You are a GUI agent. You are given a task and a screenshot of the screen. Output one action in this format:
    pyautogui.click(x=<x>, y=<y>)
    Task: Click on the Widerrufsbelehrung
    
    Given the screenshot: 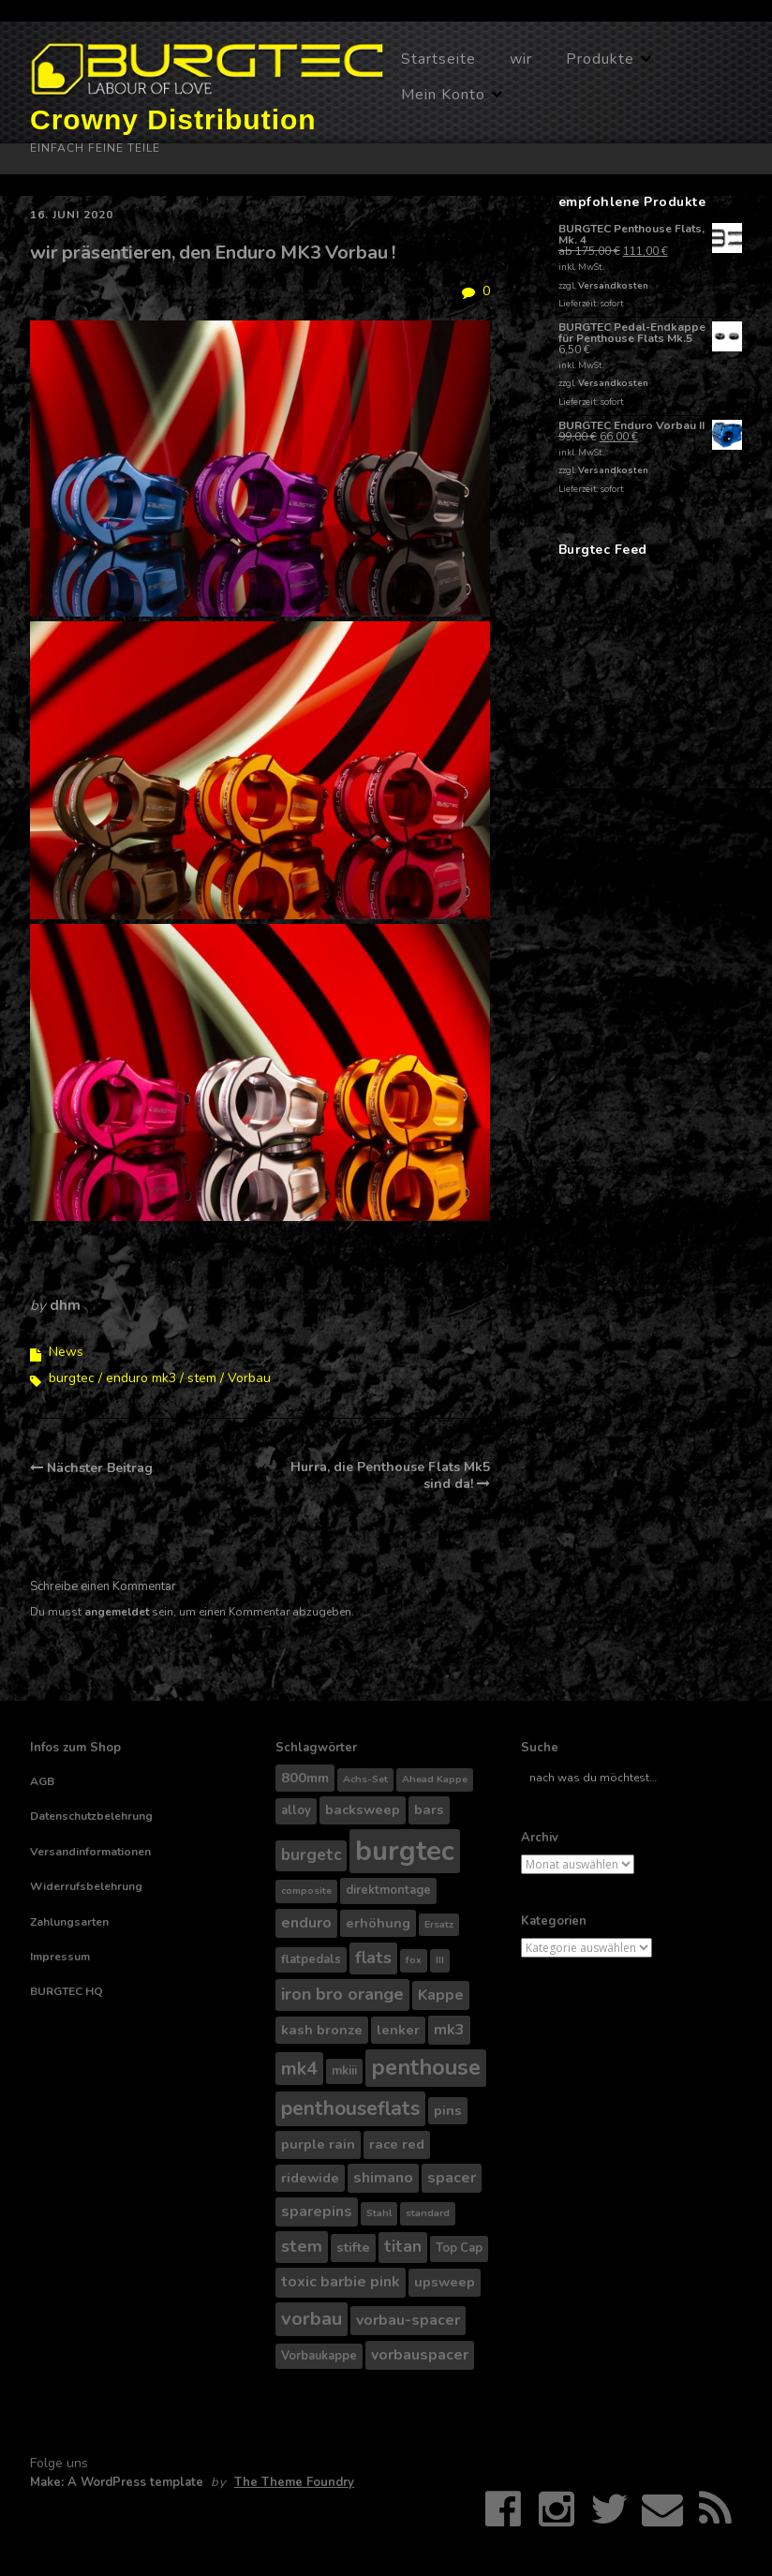 What is the action you would take?
    pyautogui.click(x=86, y=1886)
    